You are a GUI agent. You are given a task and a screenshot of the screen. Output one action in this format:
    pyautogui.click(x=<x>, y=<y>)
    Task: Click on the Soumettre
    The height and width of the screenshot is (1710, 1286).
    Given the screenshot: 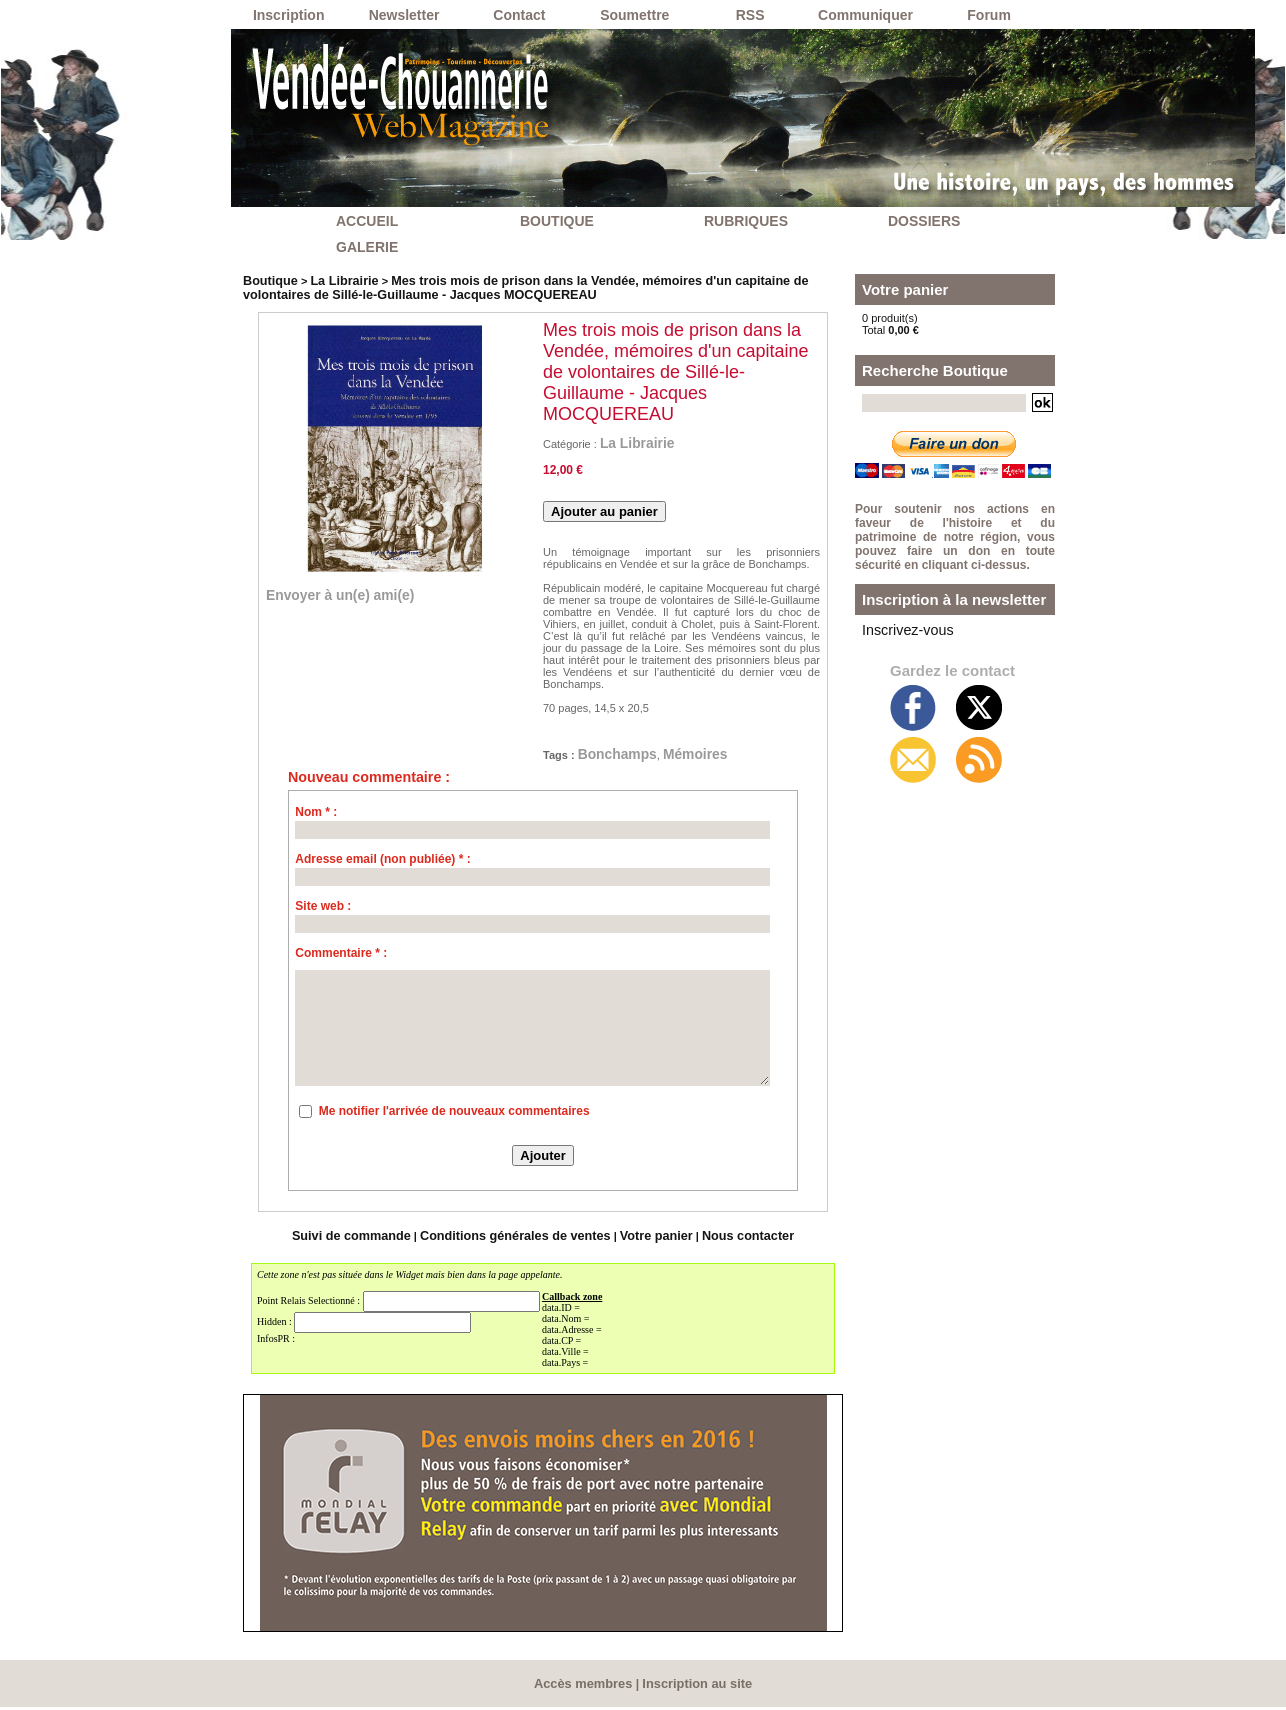 What is the action you would take?
    pyautogui.click(x=634, y=15)
    